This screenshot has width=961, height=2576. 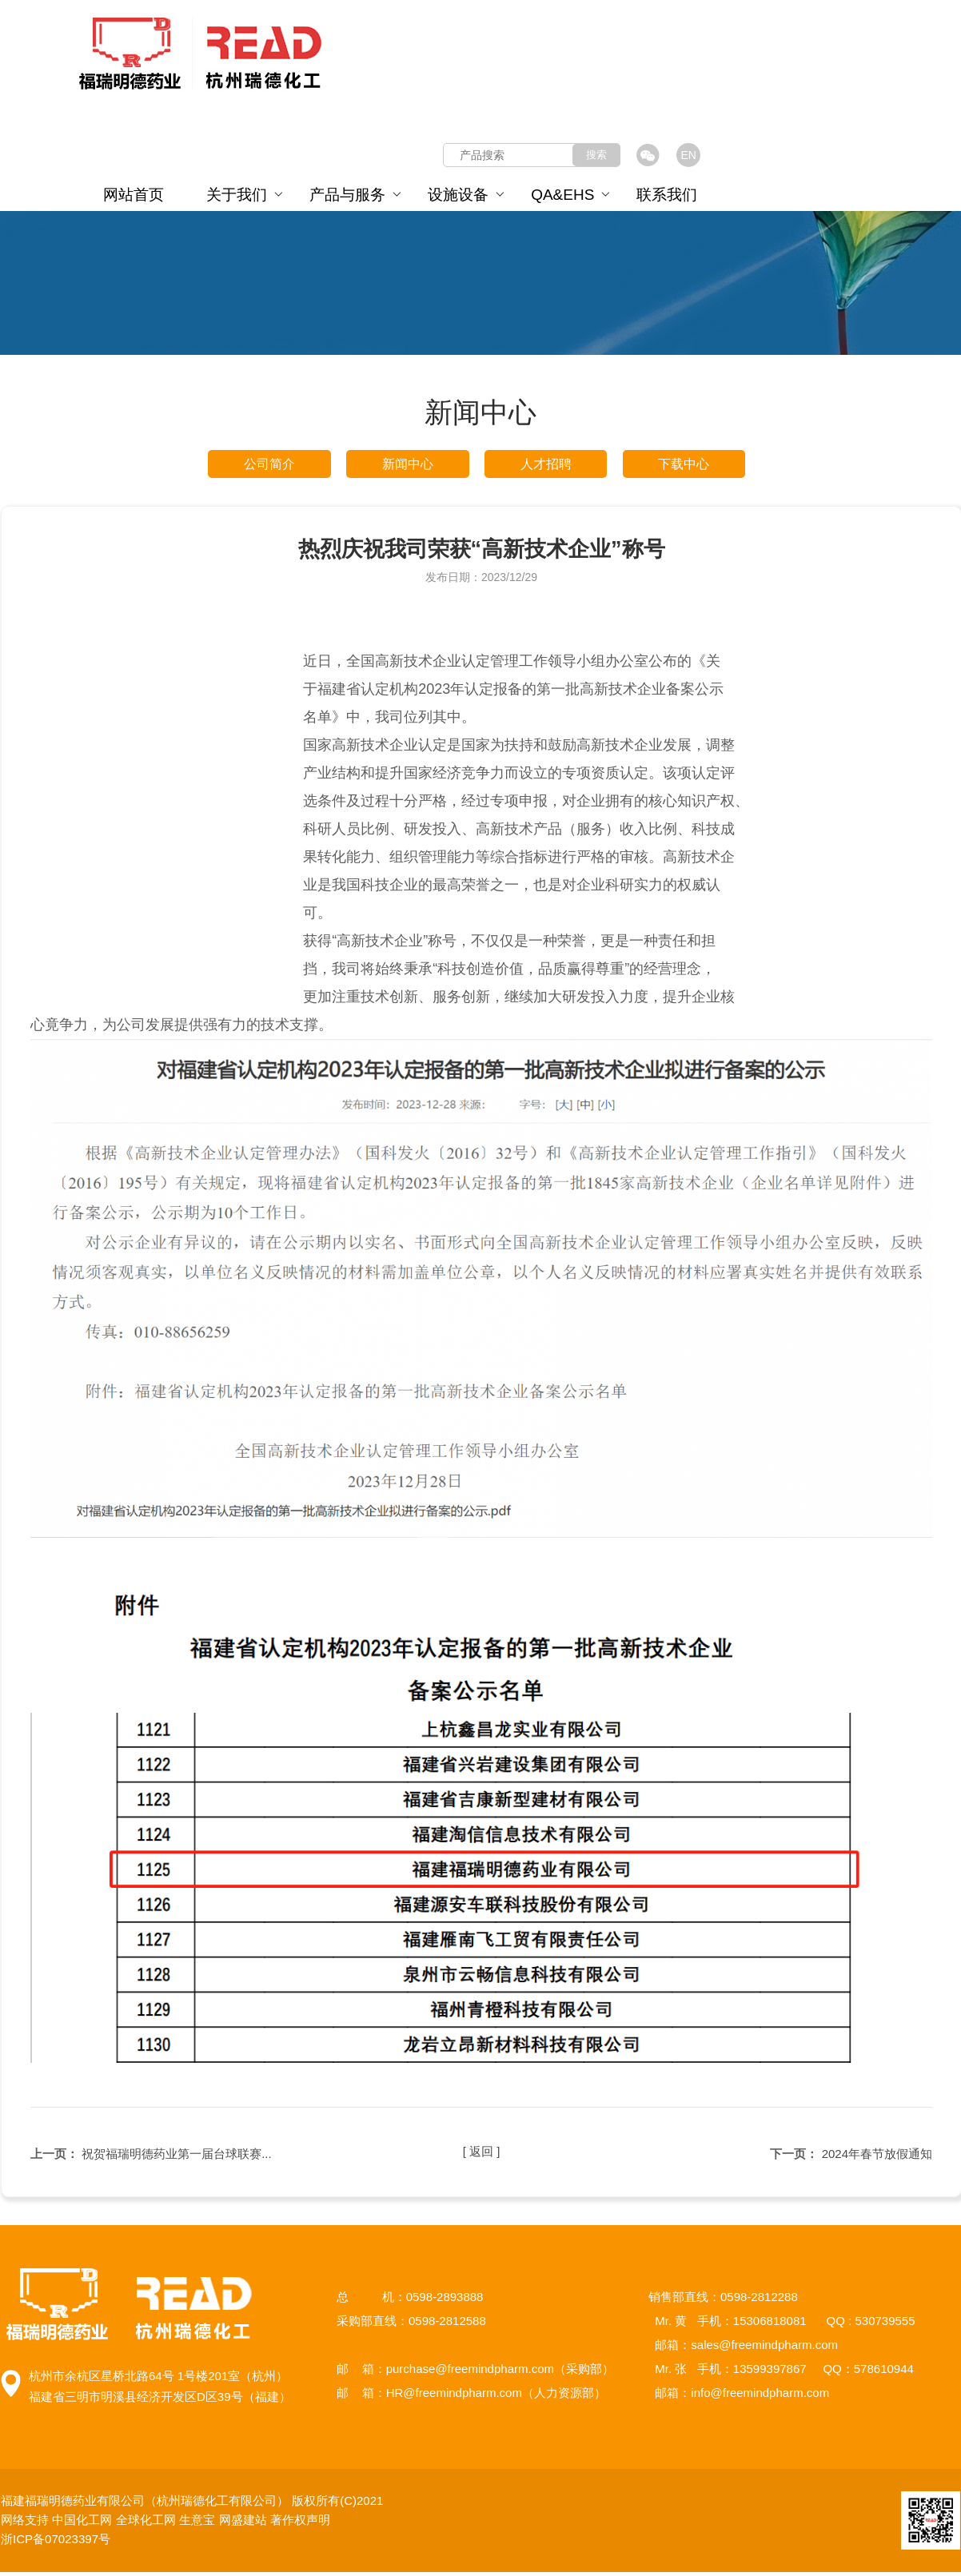 What do you see at coordinates (269, 465) in the screenshot?
I see `公司简介` at bounding box center [269, 465].